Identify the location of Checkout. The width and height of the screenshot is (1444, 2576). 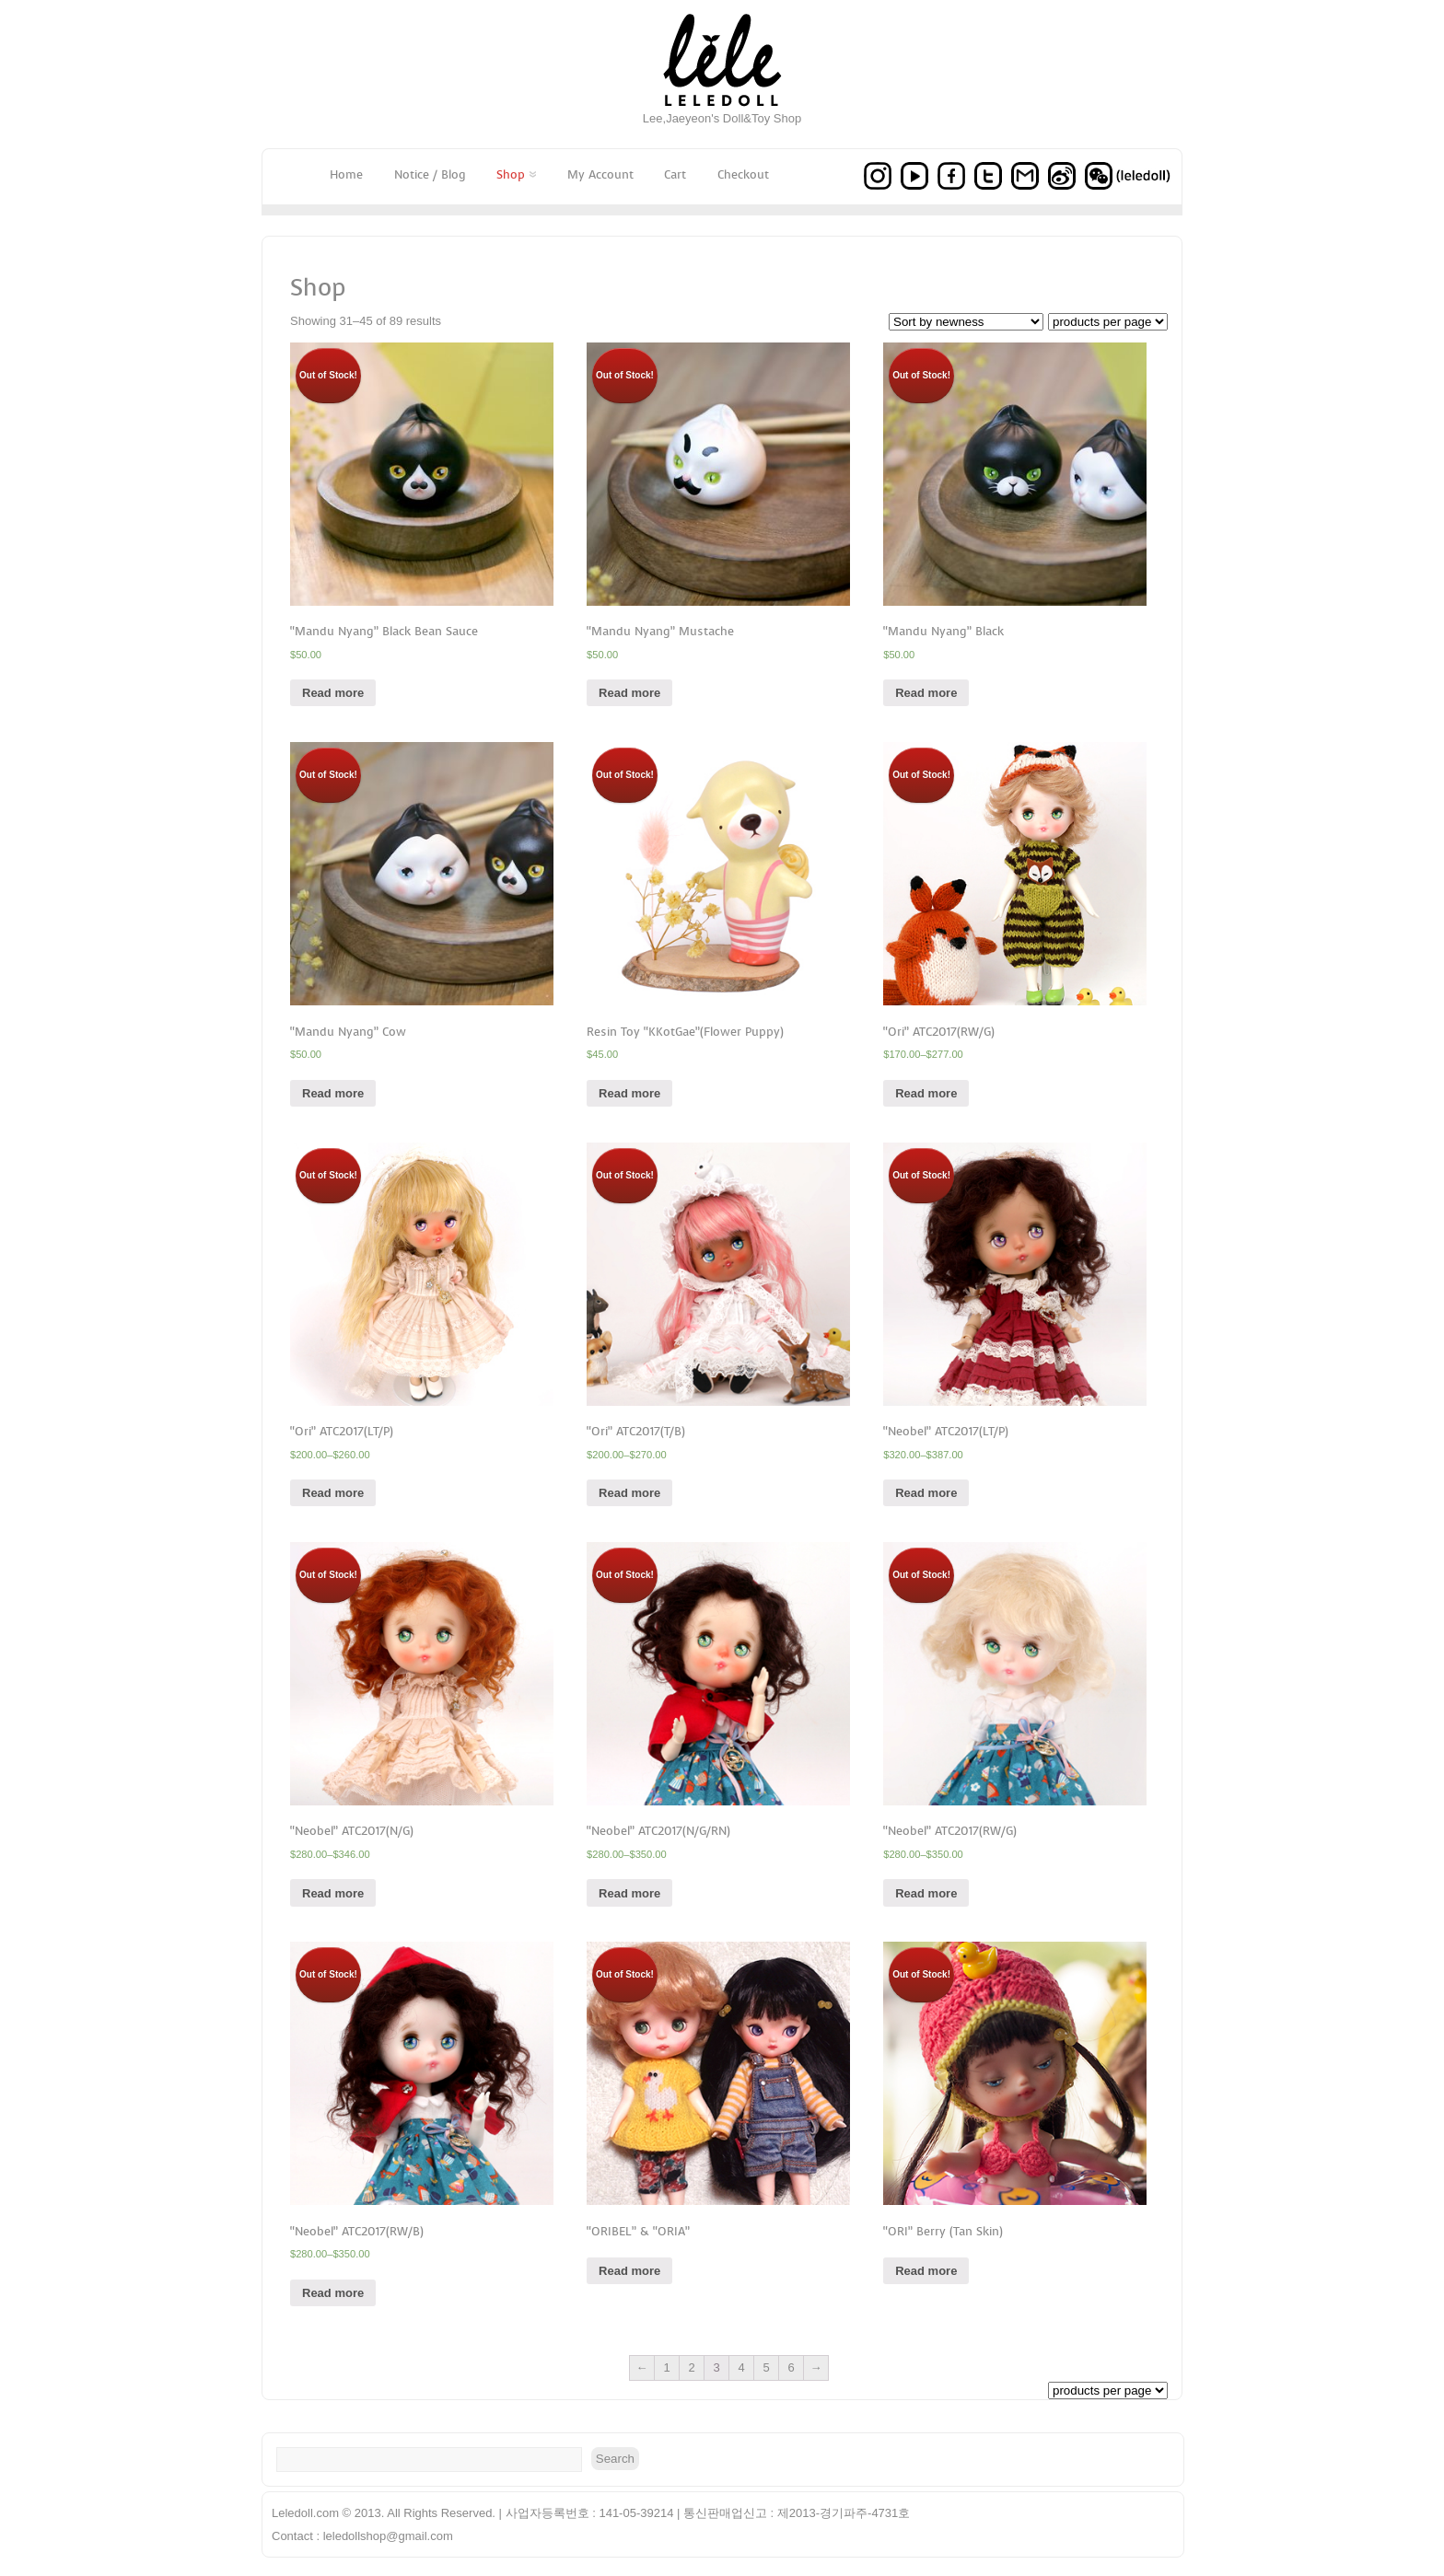
(743, 174).